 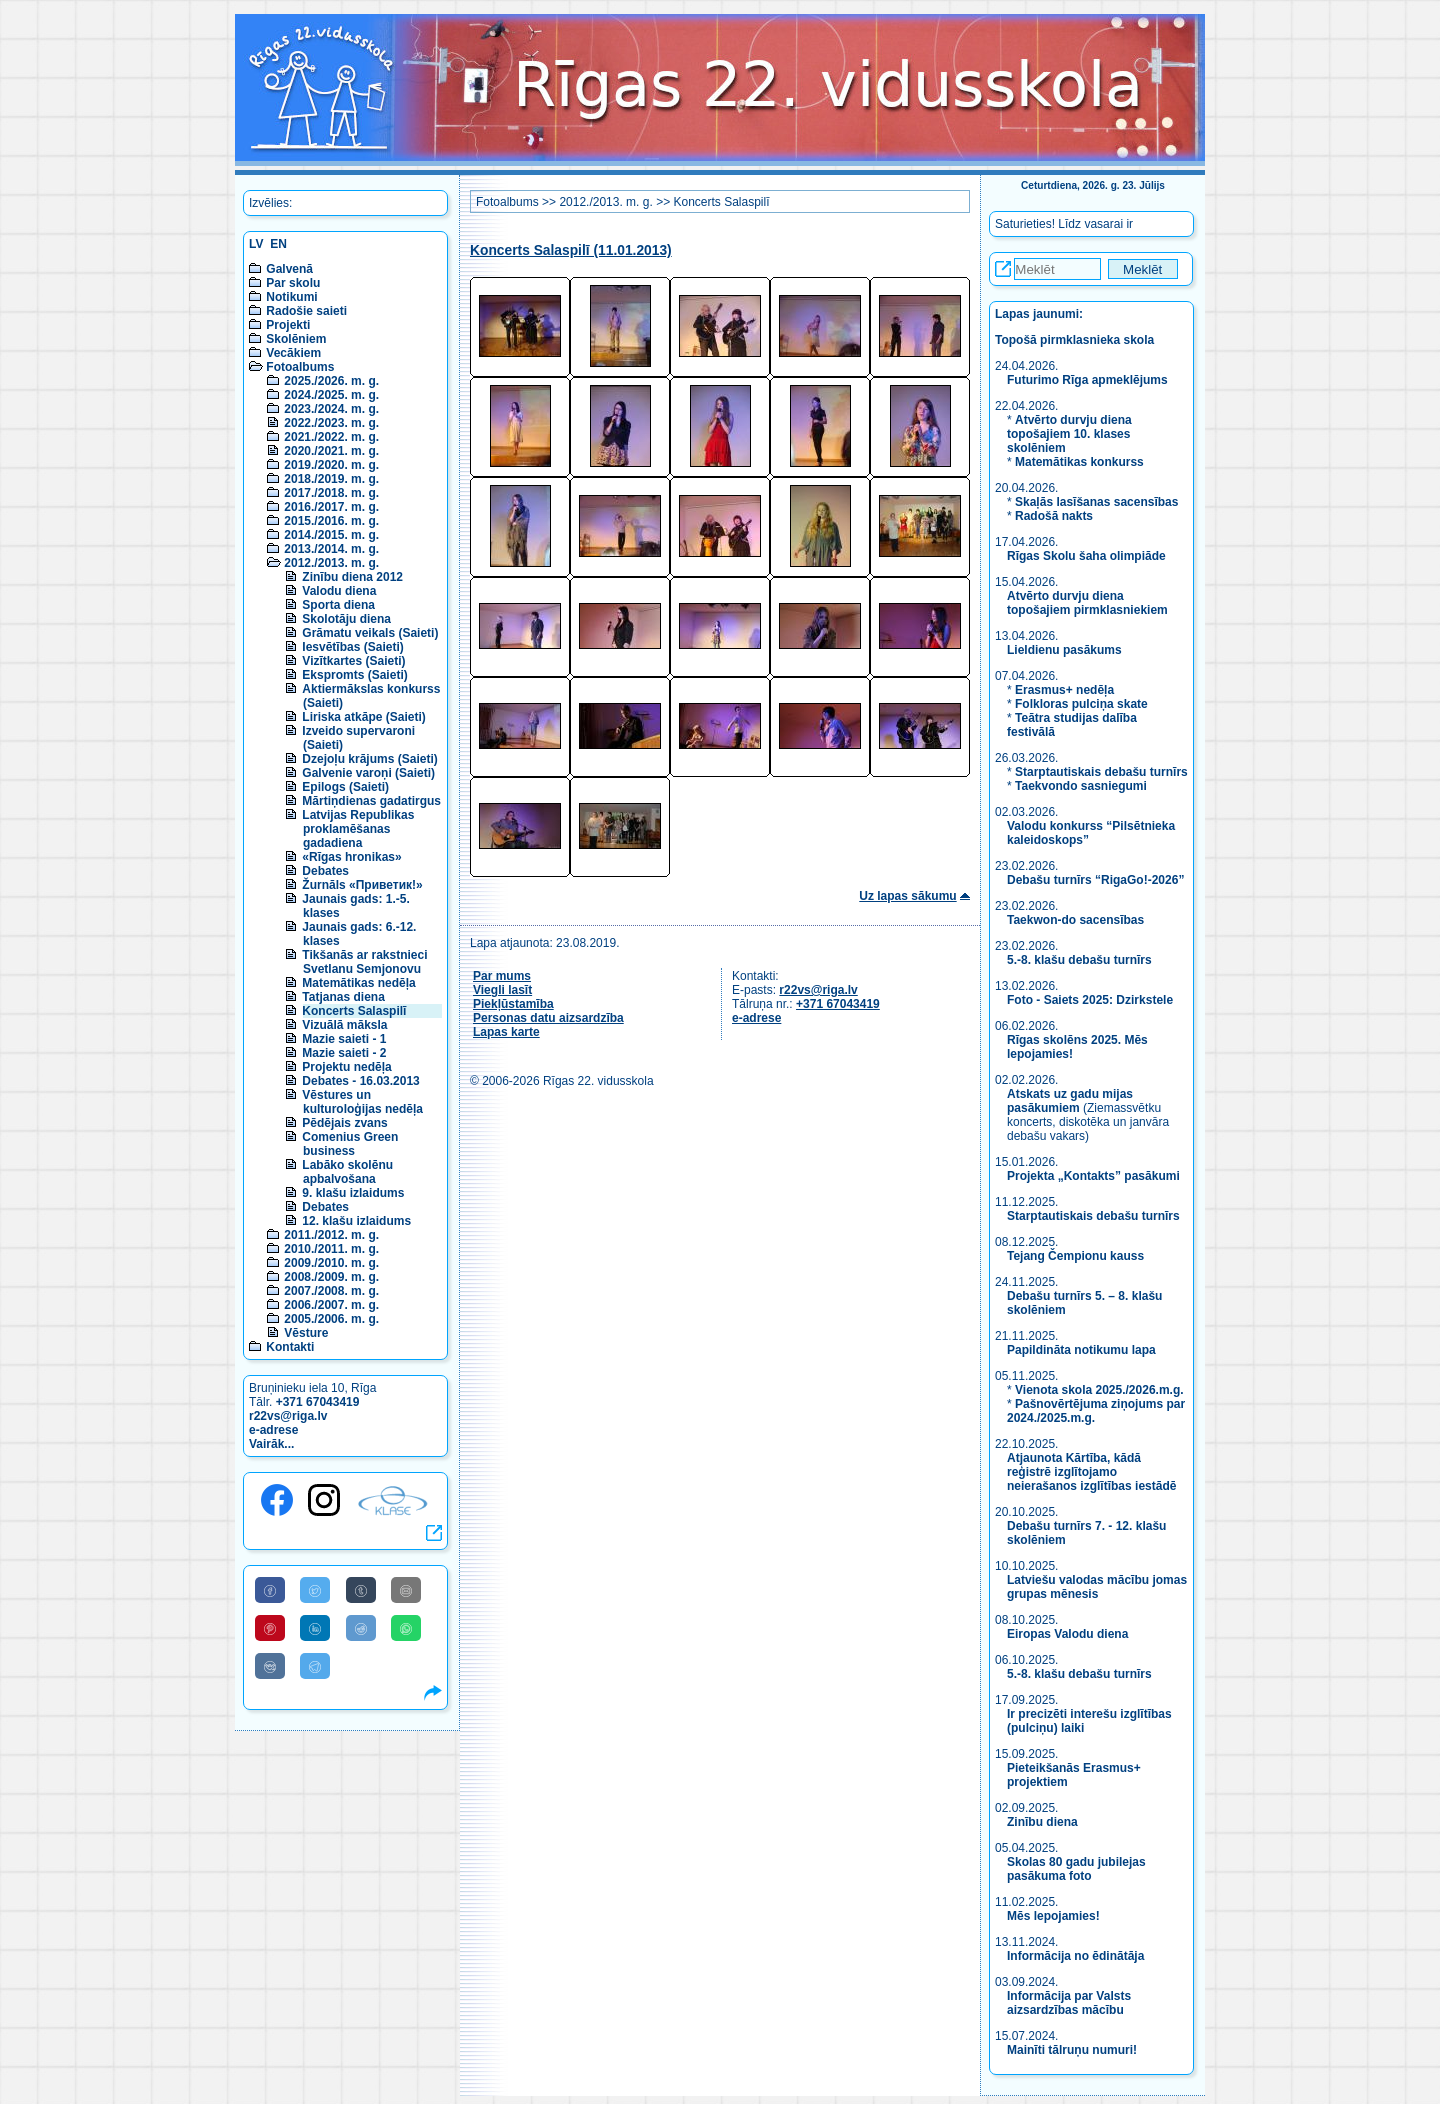 I want to click on Radošā nakts, so click(x=1054, y=516).